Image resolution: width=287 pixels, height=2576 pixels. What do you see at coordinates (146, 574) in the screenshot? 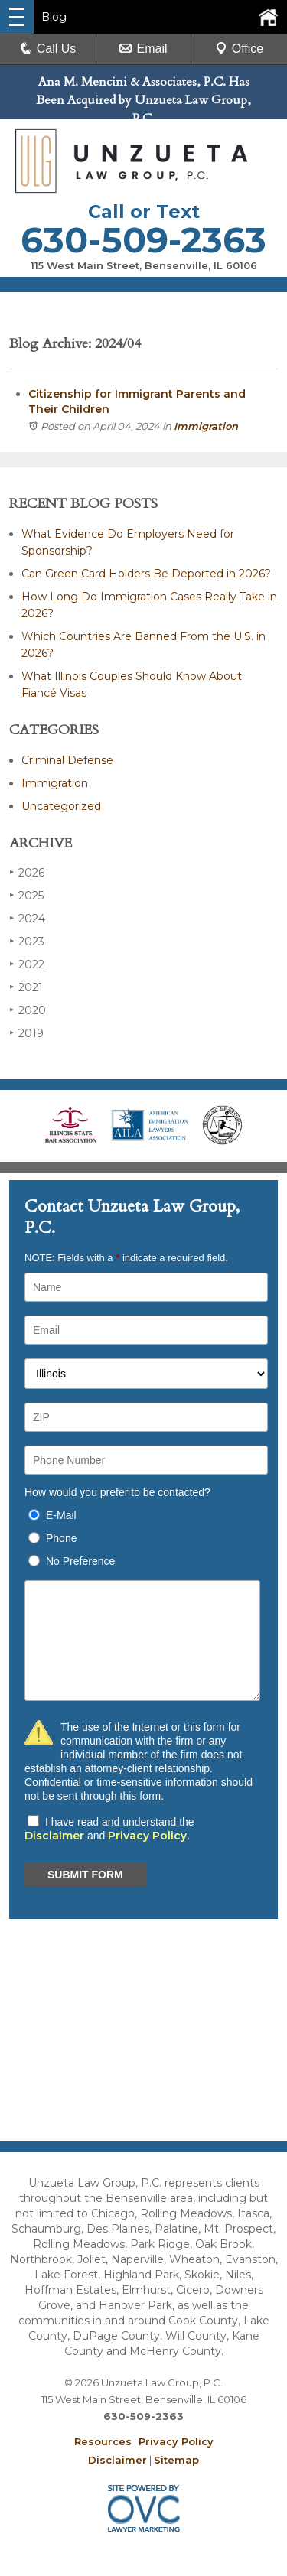
I see `Can Green Card Holders Be Deported in 2026?` at bounding box center [146, 574].